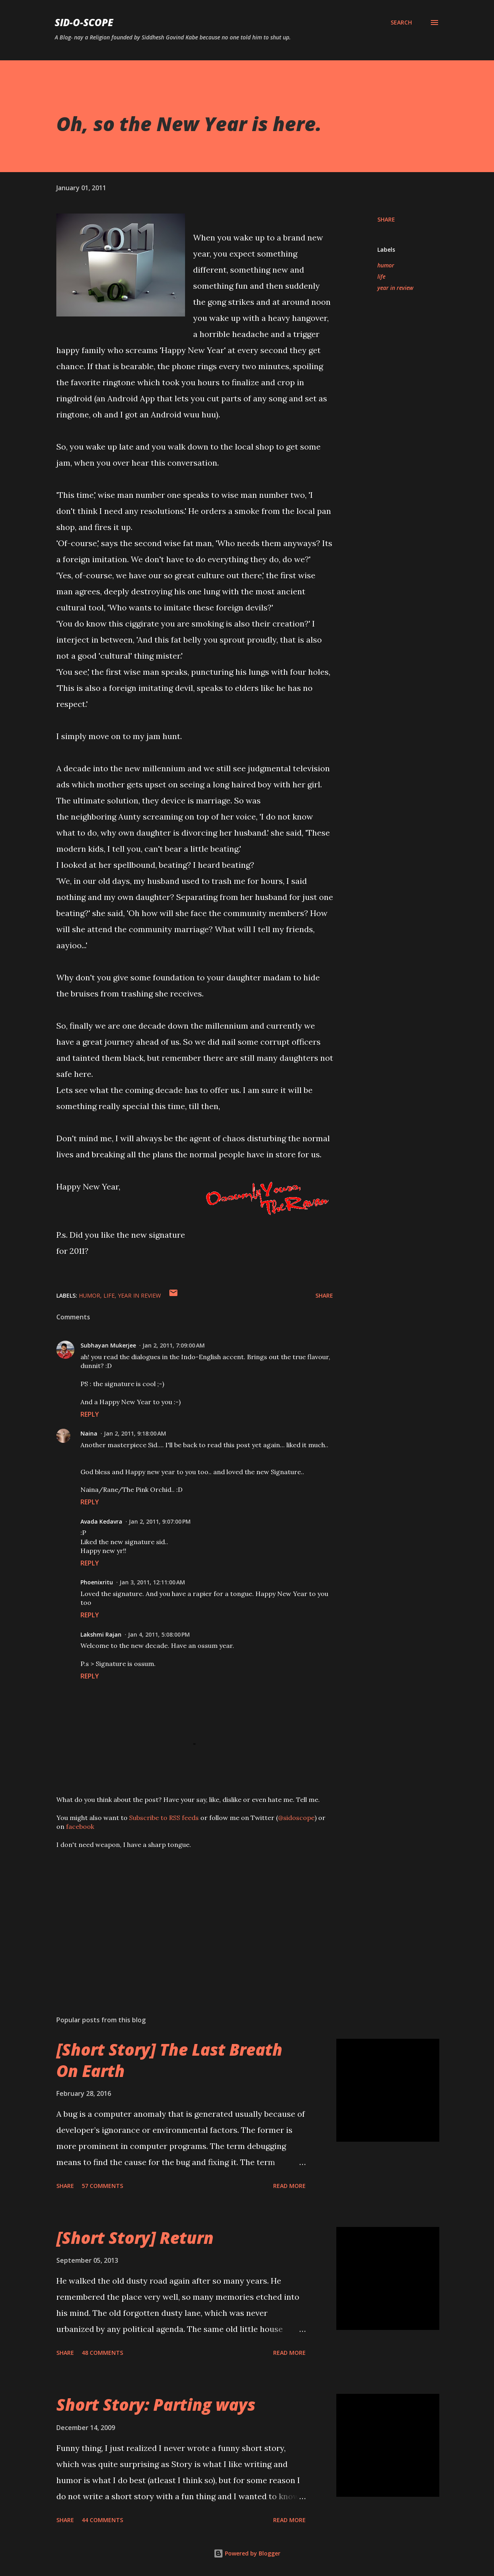 The image size is (494, 2576). Describe the element at coordinates (152, 1582) in the screenshot. I see `Jan 3, 2011, 12:11:00 AM` at that location.